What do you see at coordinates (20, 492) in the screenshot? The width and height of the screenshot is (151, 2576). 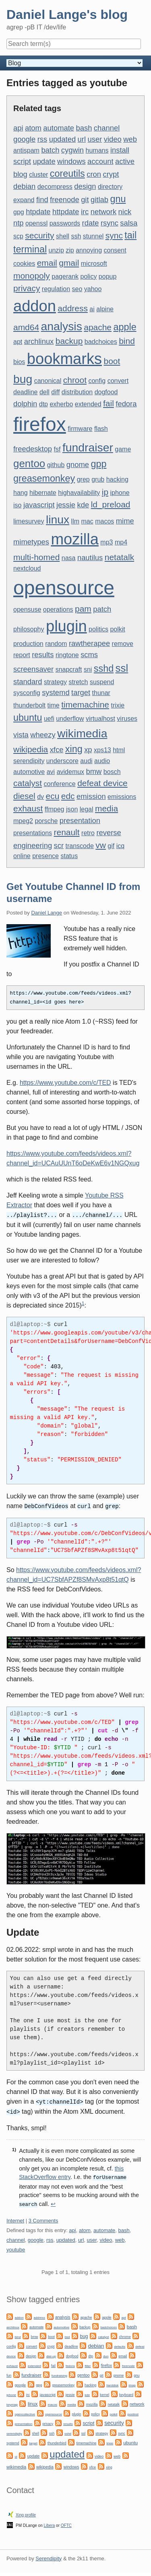 I see `hang` at bounding box center [20, 492].